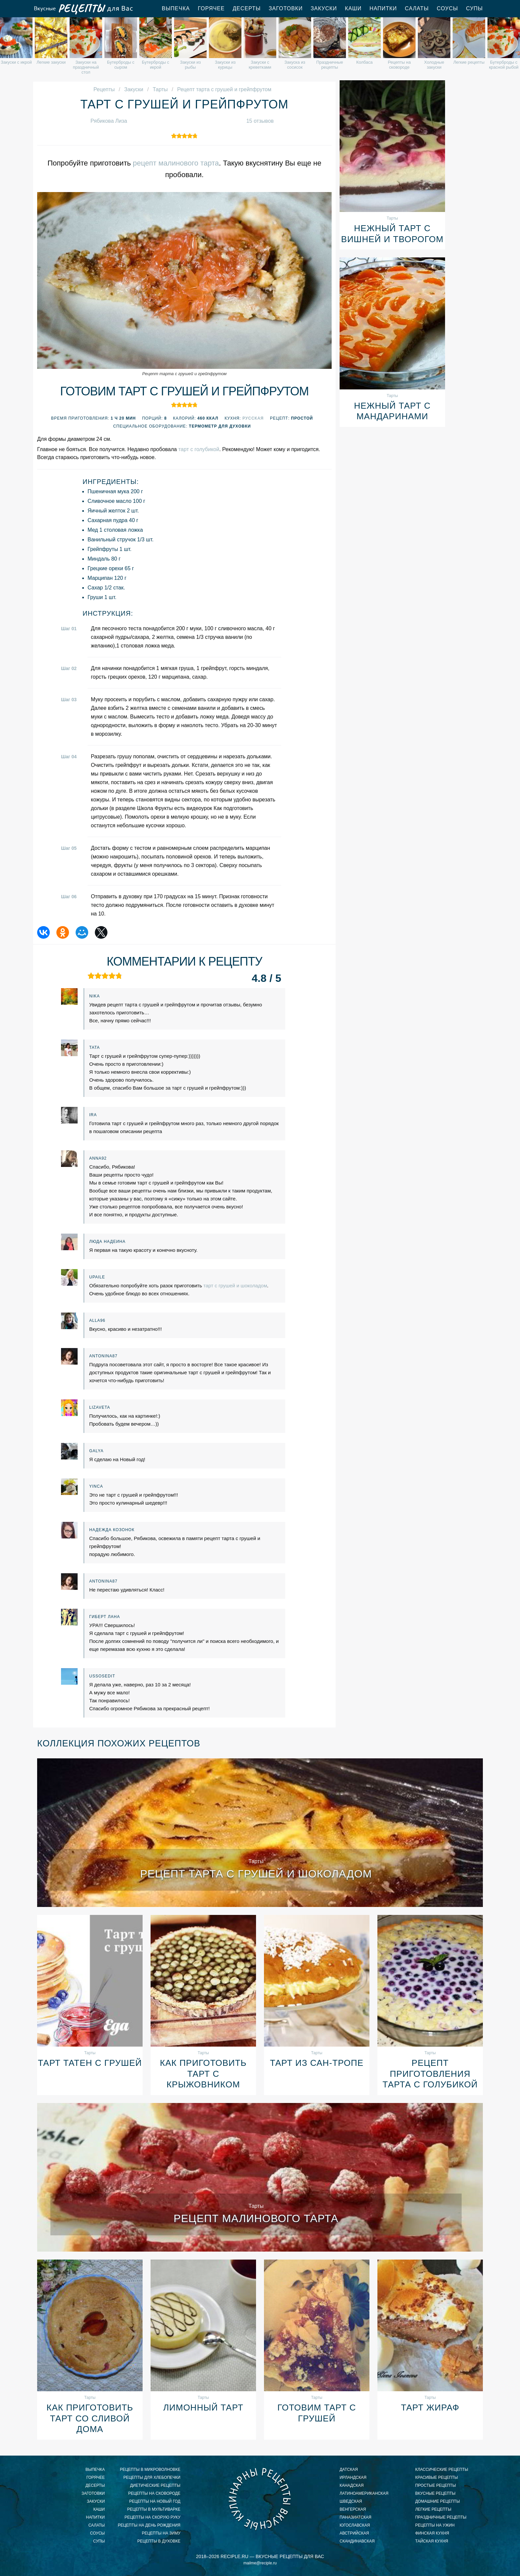 The image size is (520, 2576). Describe the element at coordinates (154, 2493) in the screenshot. I see `рецепты на сковороде` at that location.